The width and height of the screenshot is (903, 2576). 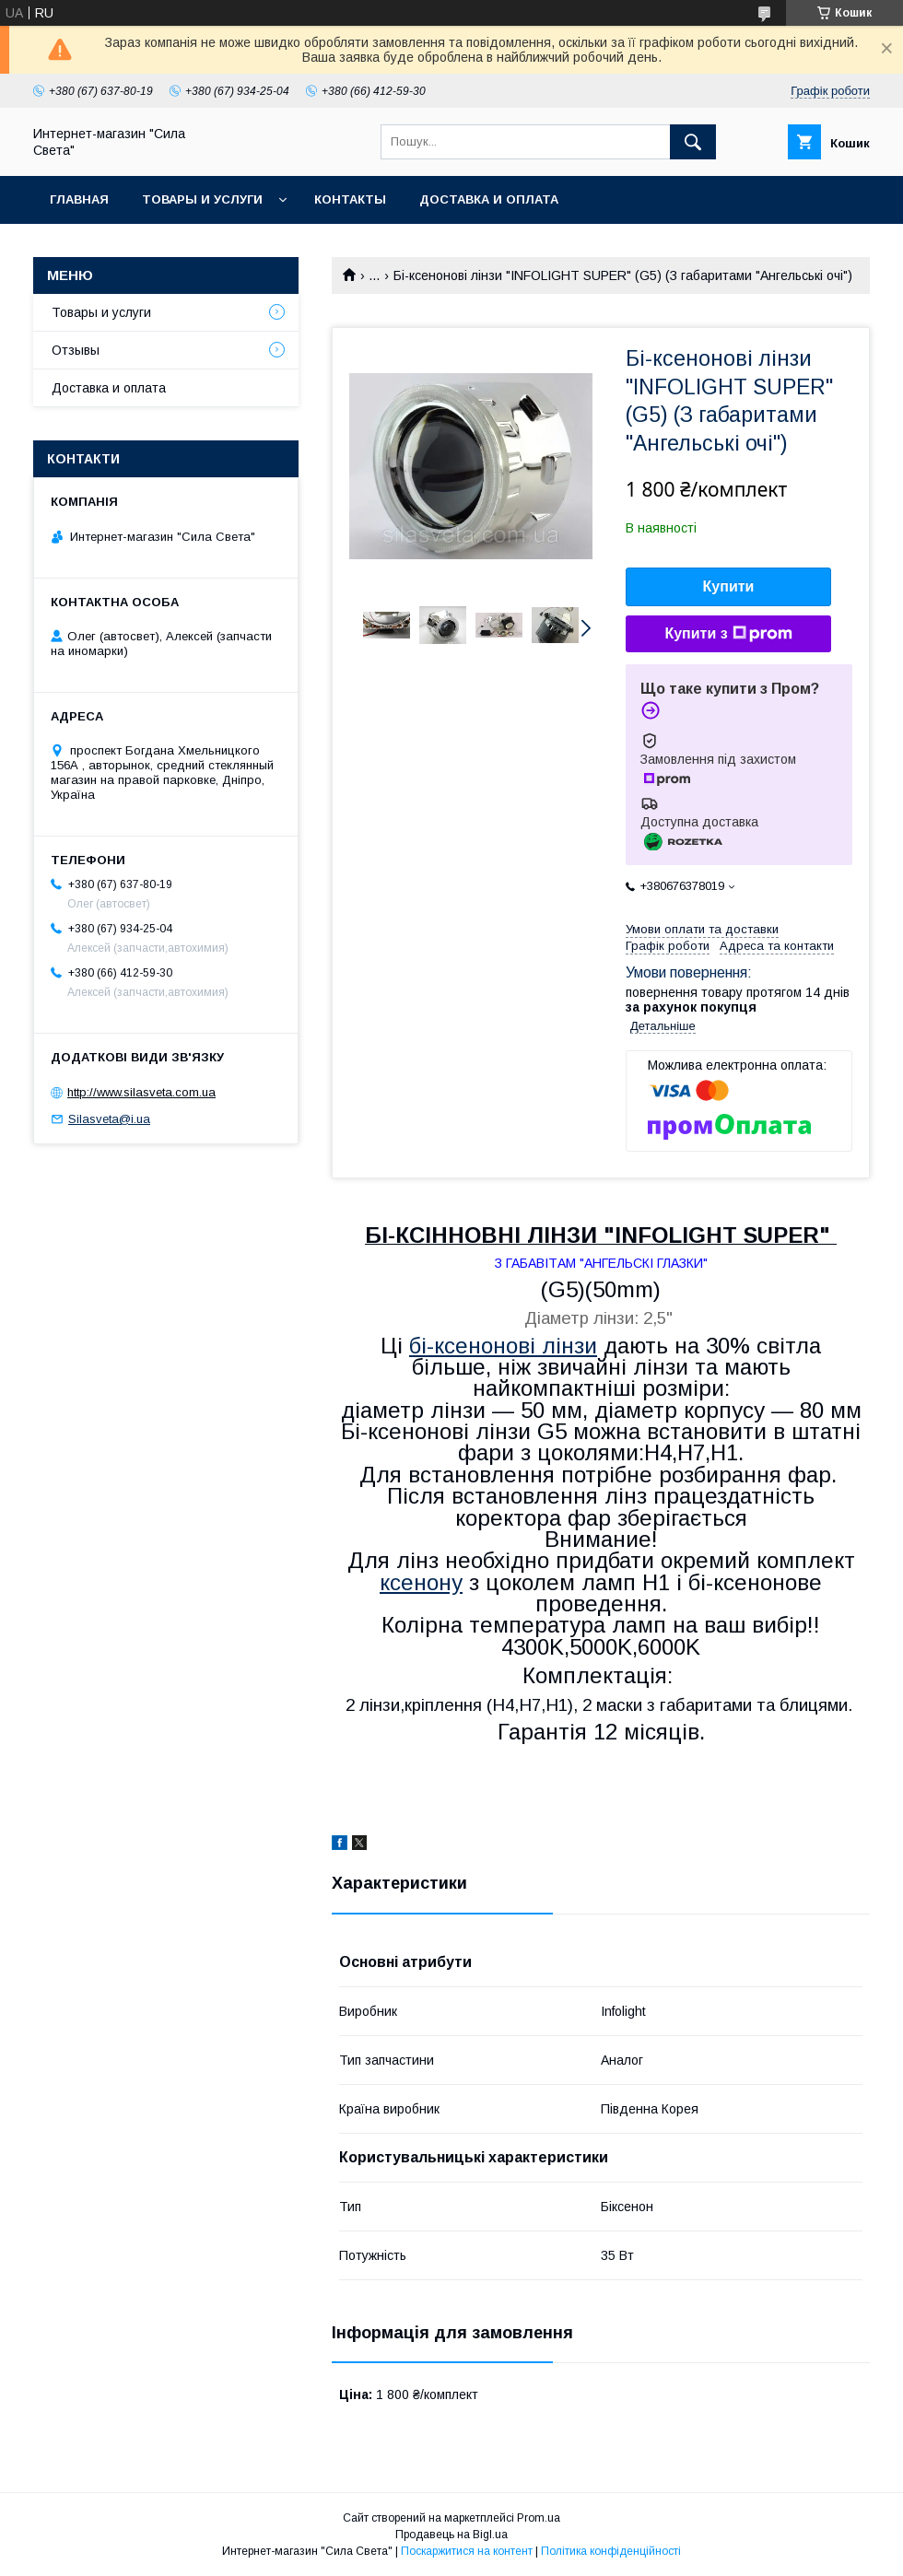 I want to click on Отзывы, so click(x=76, y=350).